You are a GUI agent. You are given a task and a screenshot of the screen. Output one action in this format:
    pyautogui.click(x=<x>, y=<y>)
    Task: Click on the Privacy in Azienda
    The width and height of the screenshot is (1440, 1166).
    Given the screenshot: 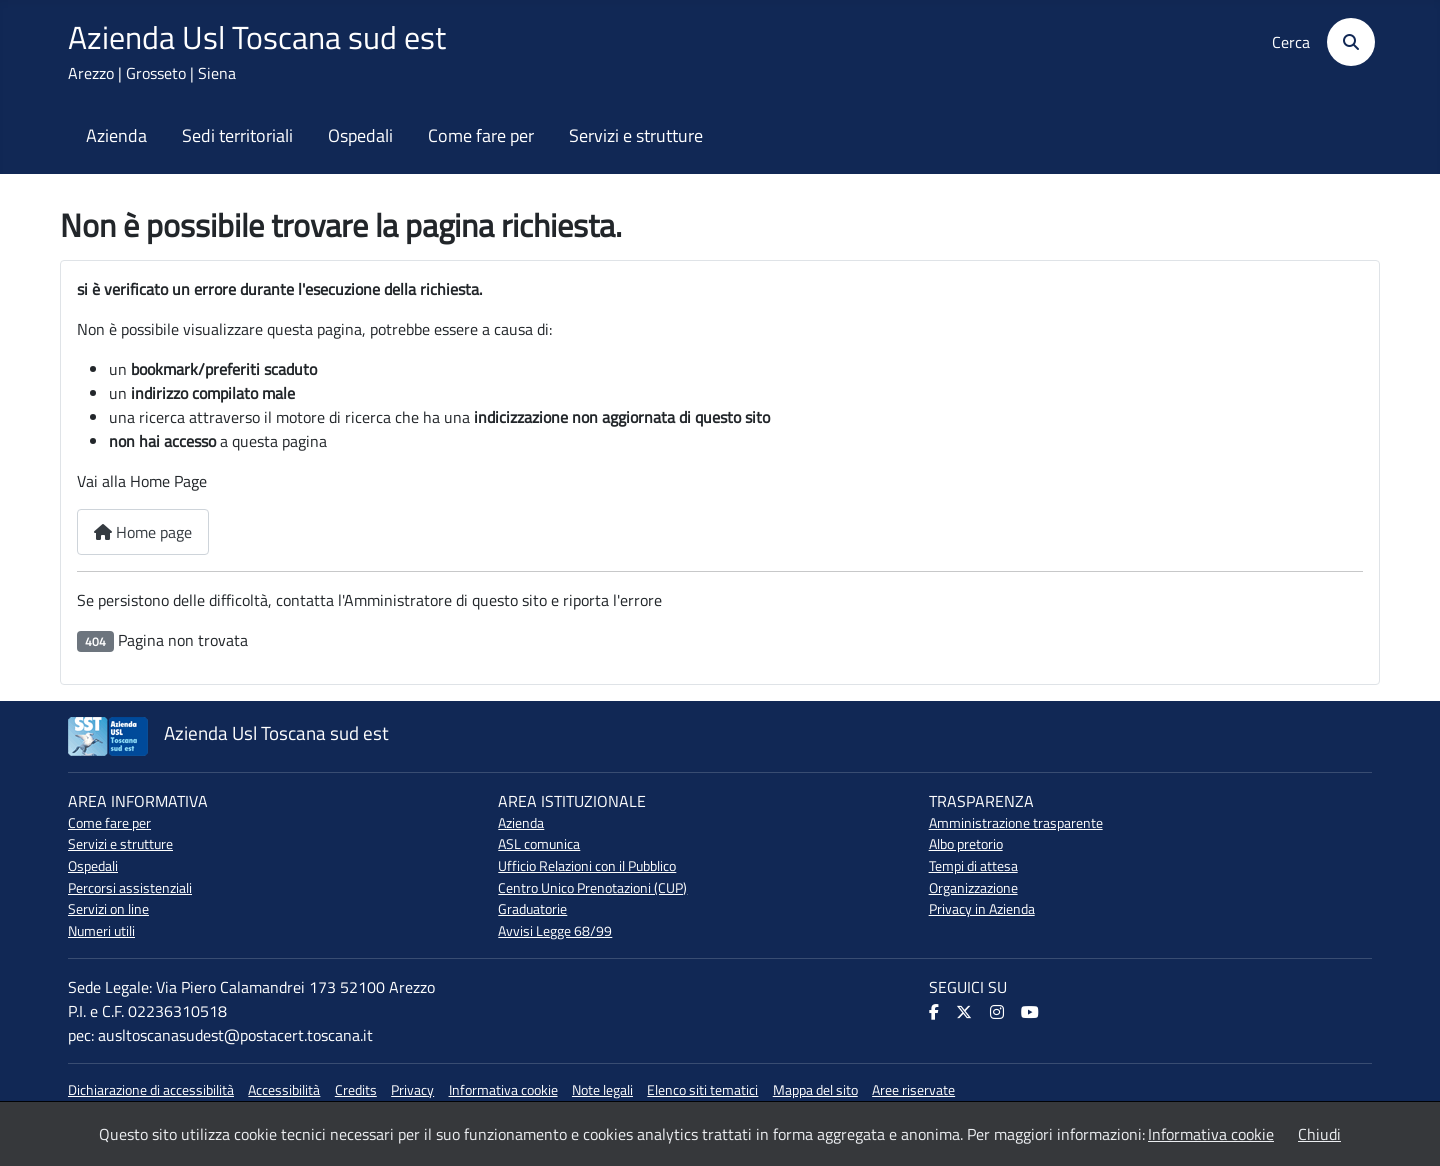 What is the action you would take?
    pyautogui.click(x=982, y=909)
    